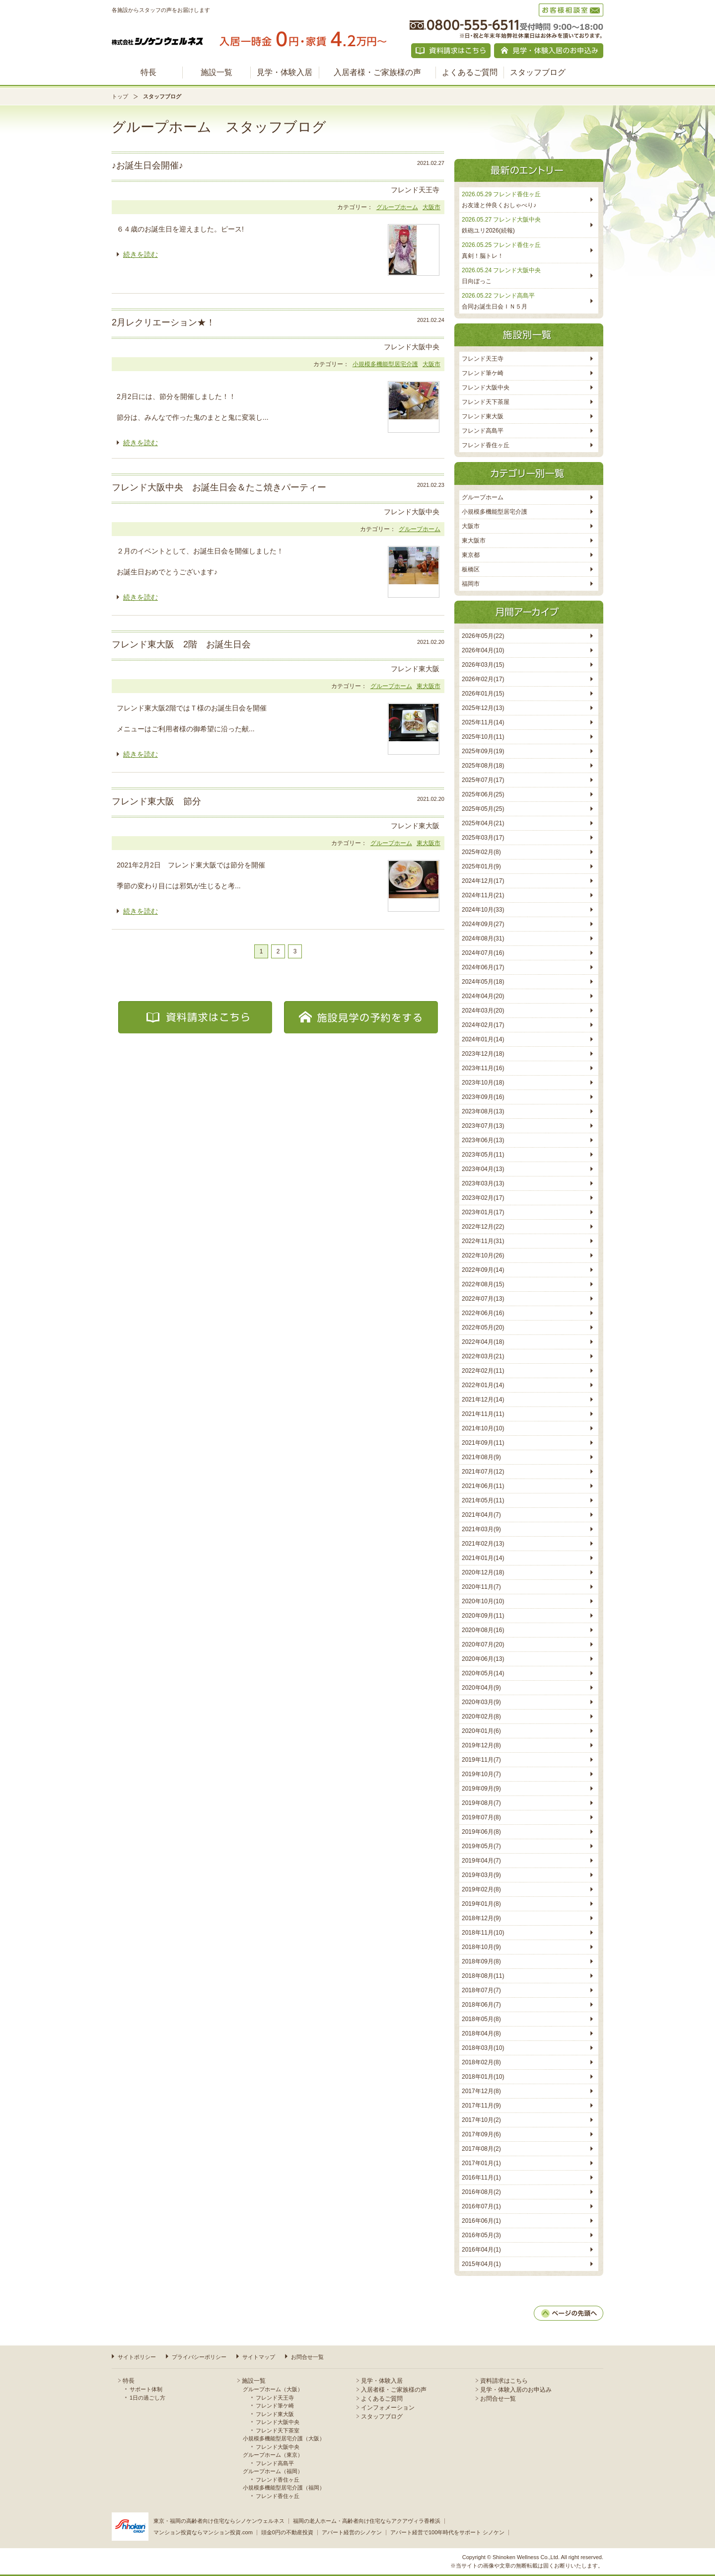 Image resolution: width=715 pixels, height=2576 pixels. What do you see at coordinates (352, 2532) in the screenshot?
I see `アパート経営のシノケン` at bounding box center [352, 2532].